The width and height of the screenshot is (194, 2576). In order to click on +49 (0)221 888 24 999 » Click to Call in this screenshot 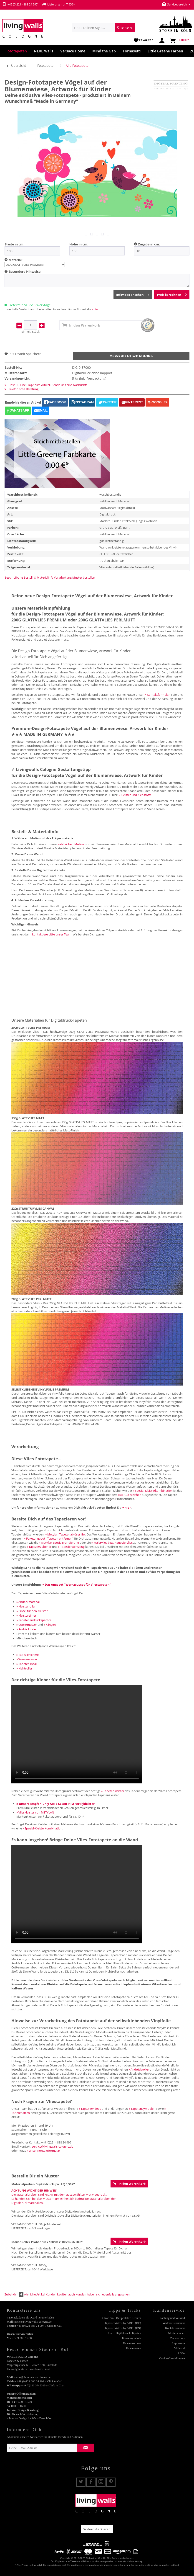, I will do `click(39, 2381)`.